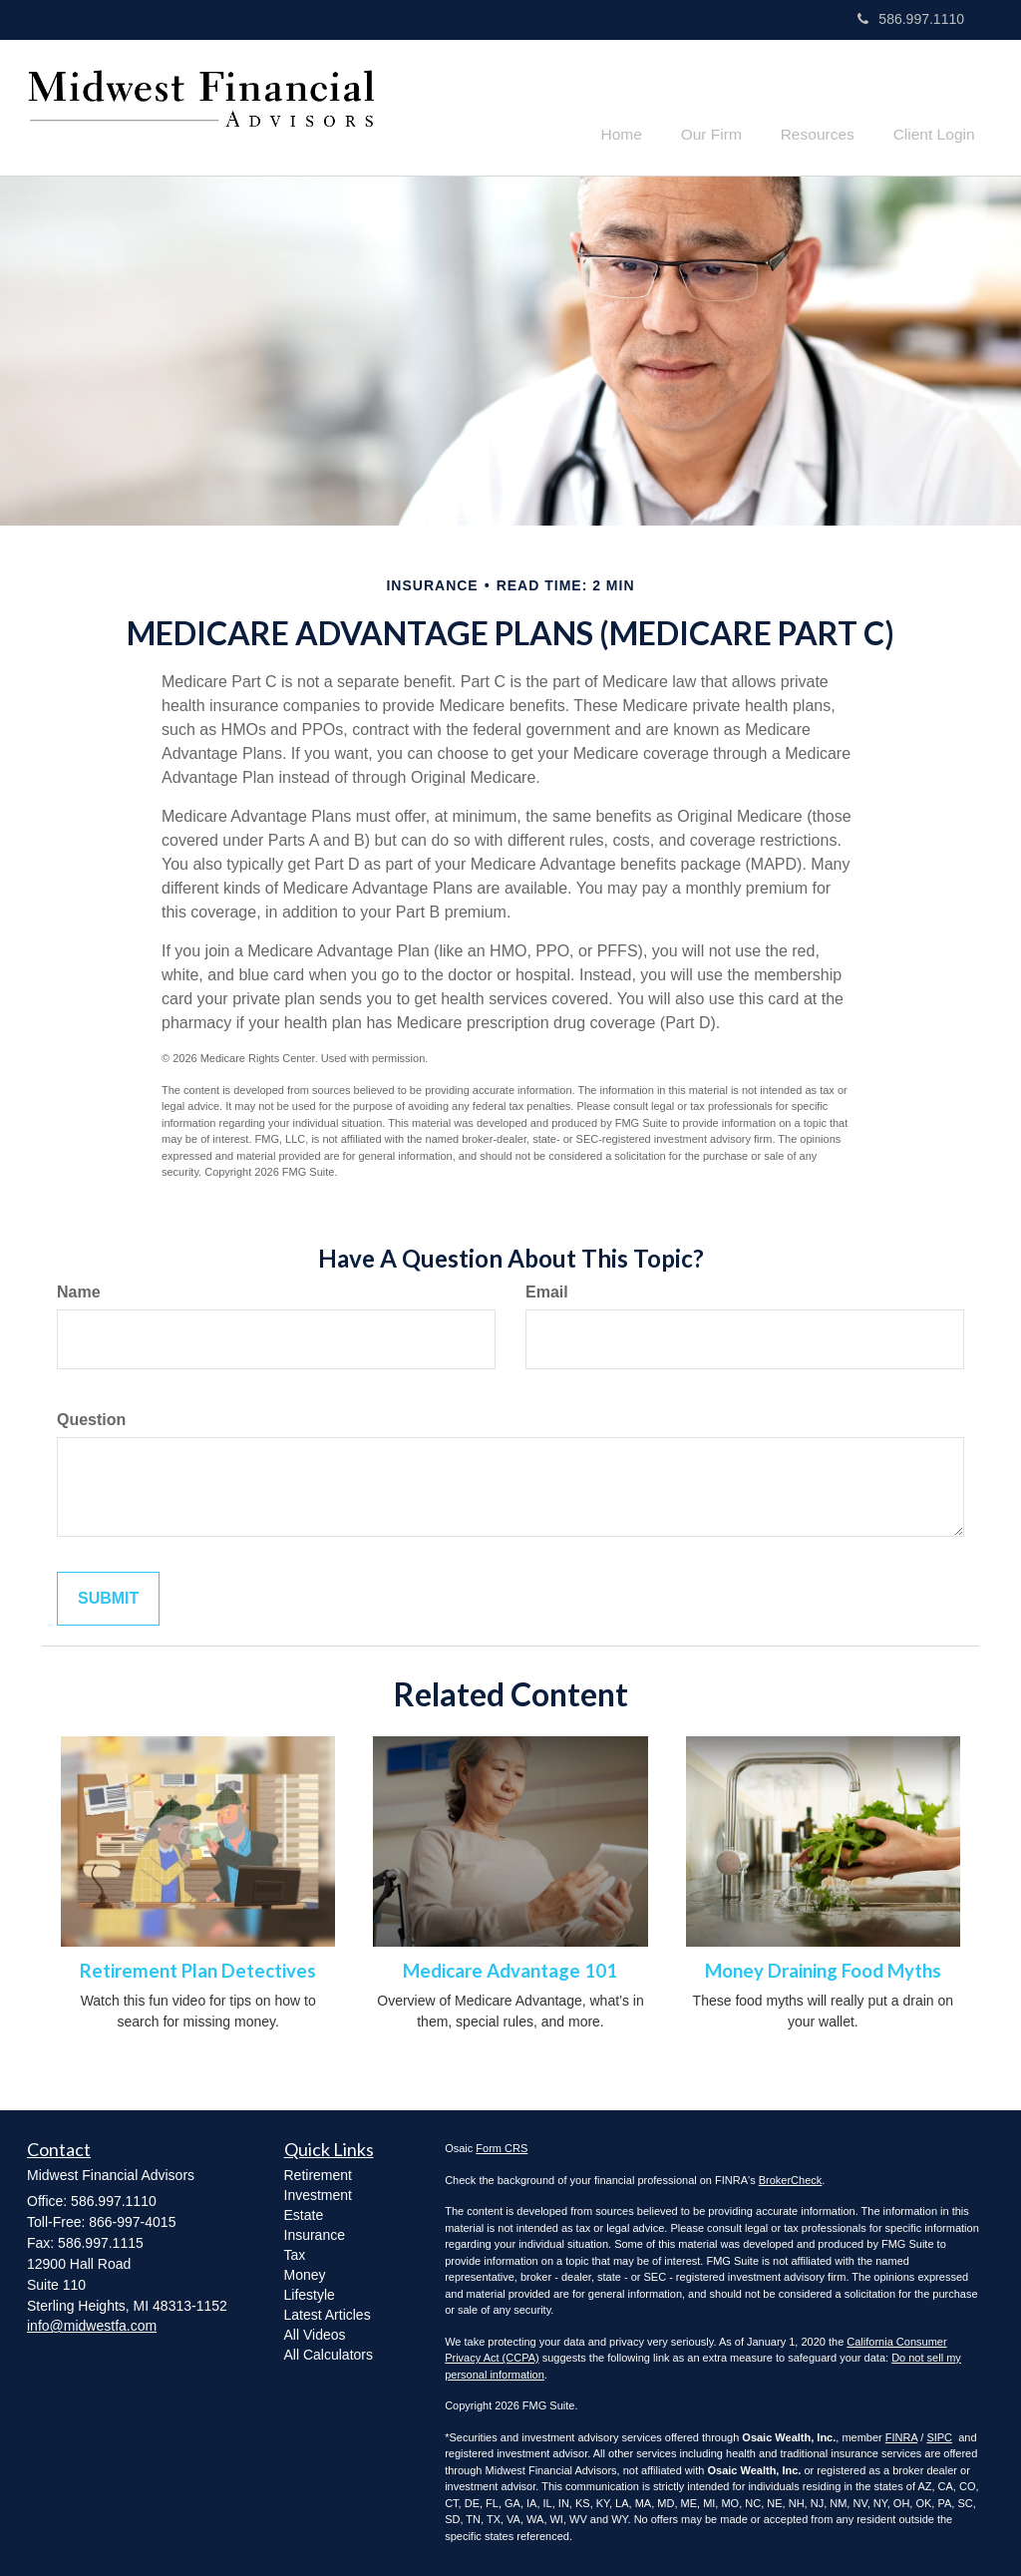  I want to click on Retirement Plan Detectives, so click(198, 1968).